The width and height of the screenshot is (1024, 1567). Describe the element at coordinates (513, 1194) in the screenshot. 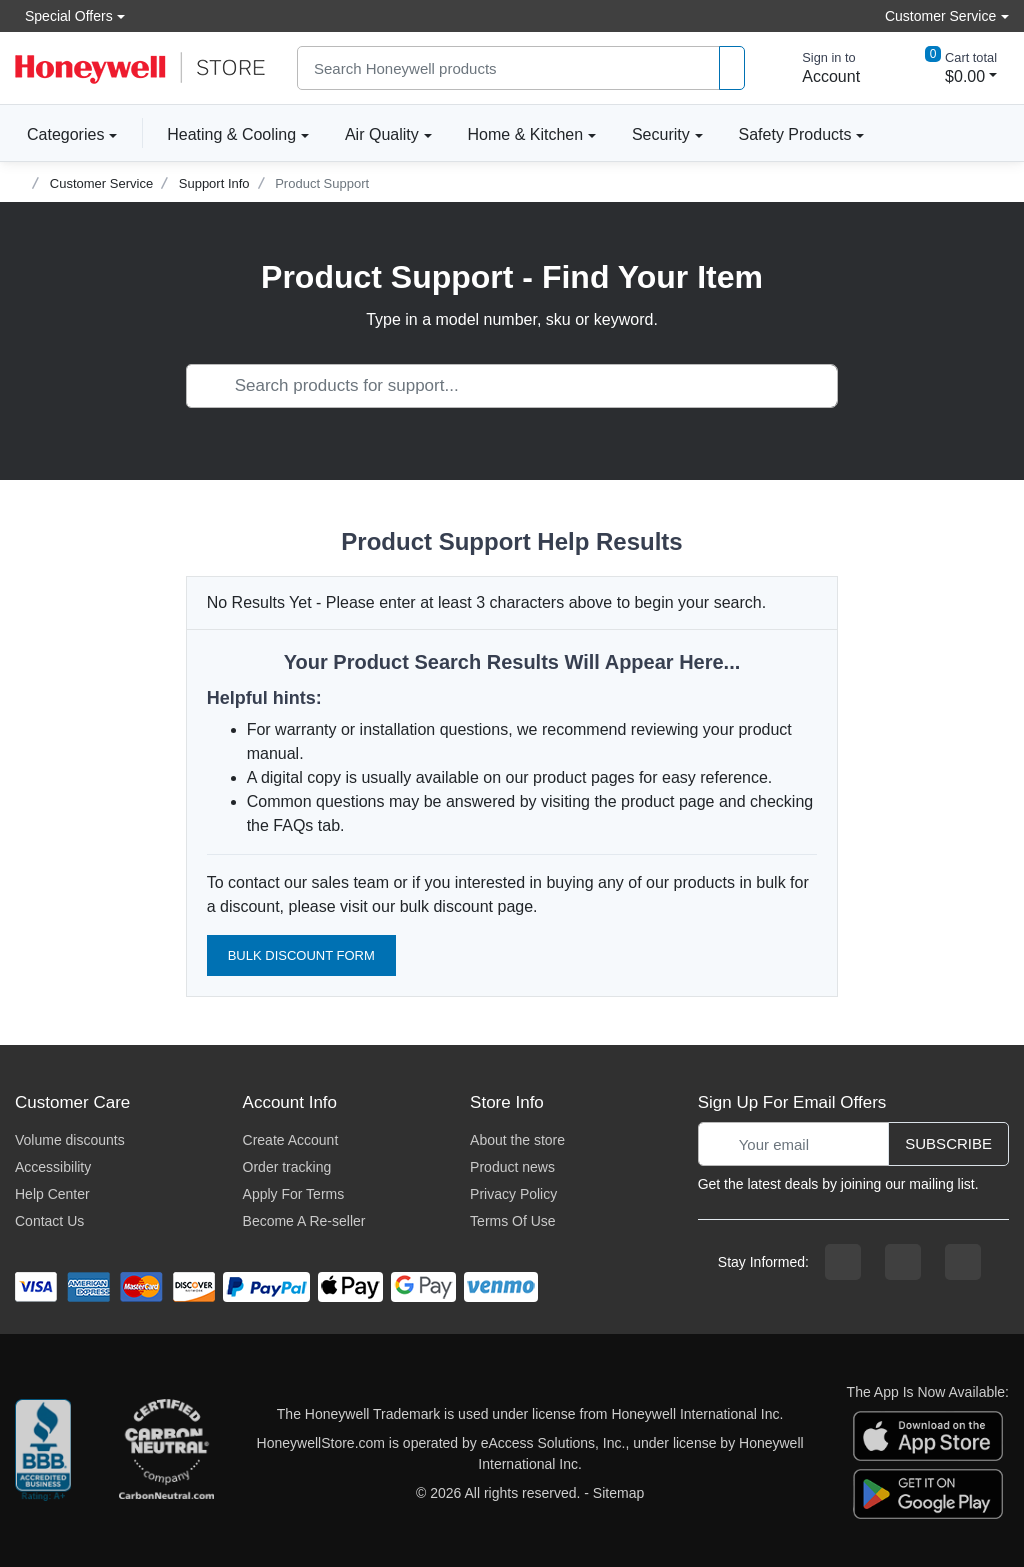

I see `Privacy Policy` at that location.